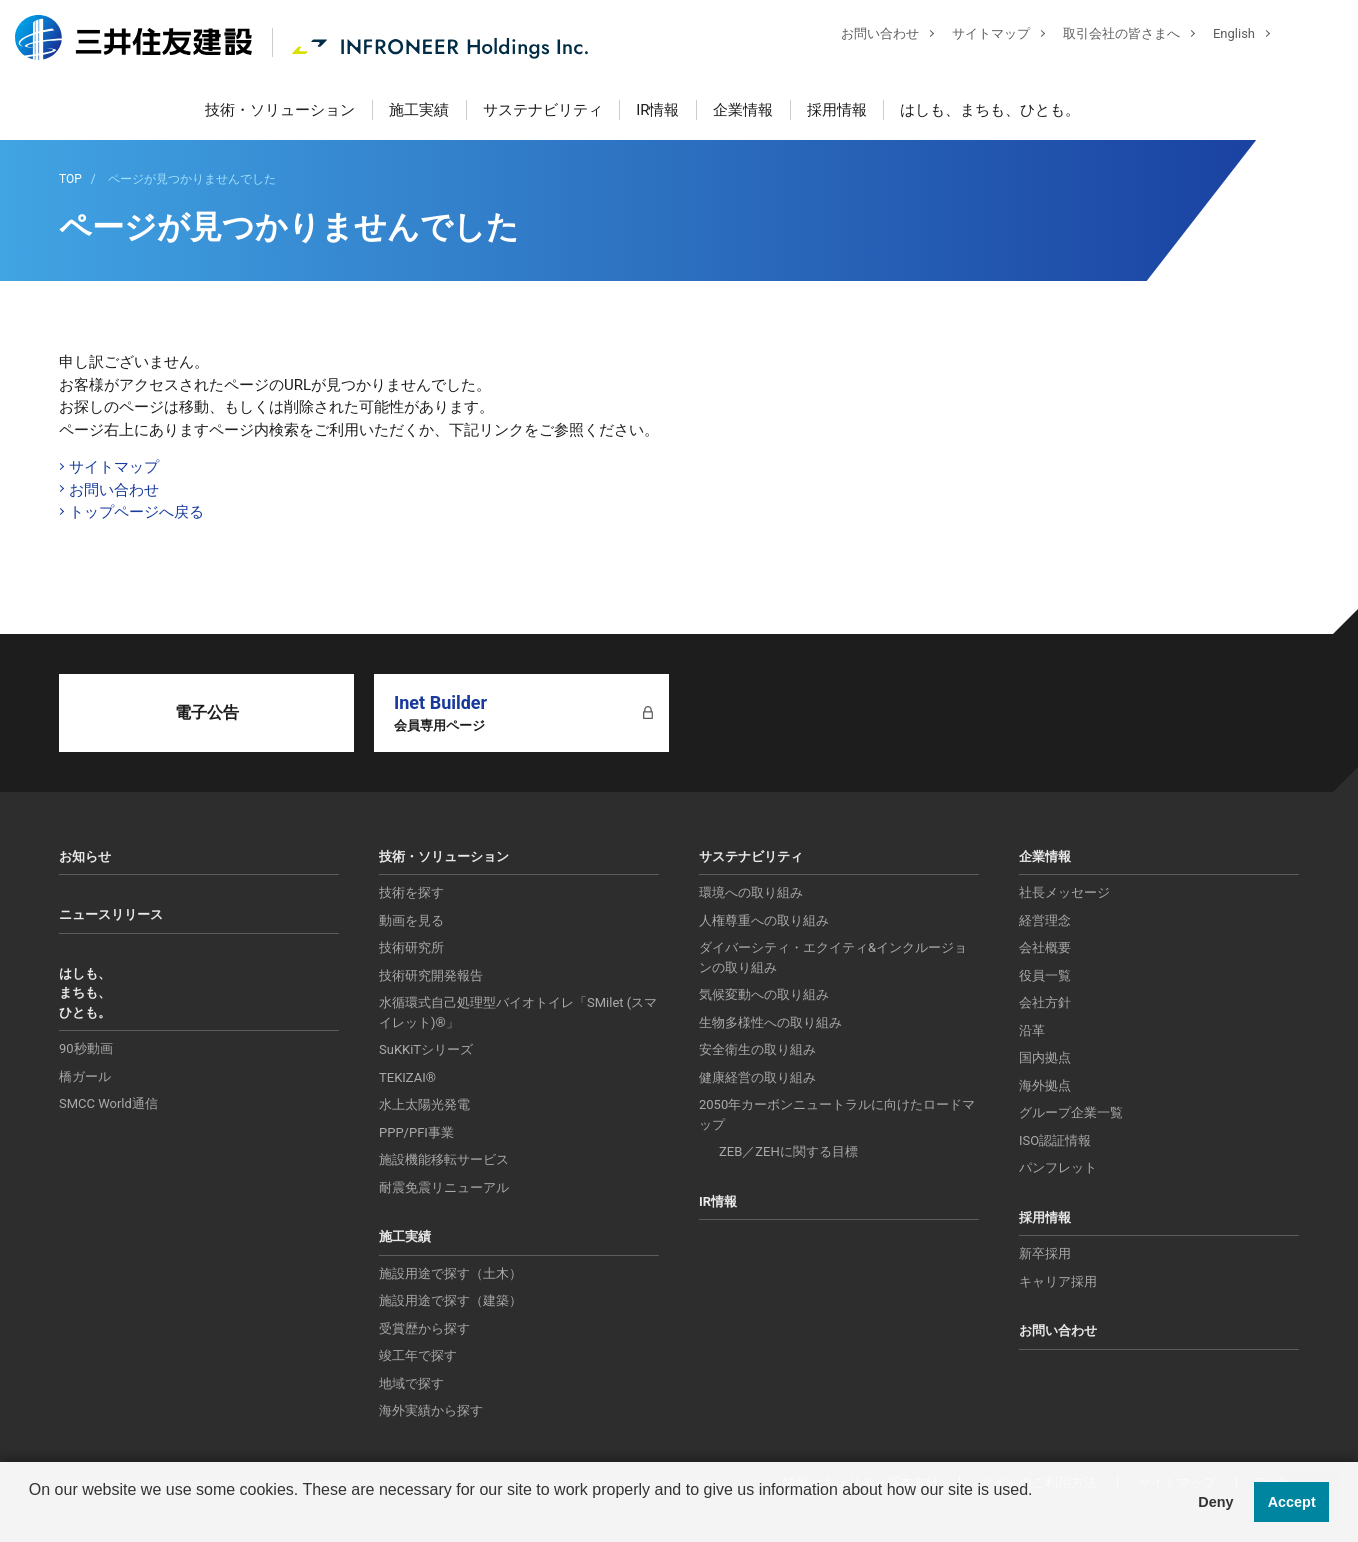 This screenshot has width=1358, height=1542. I want to click on 施工実績, so click(419, 110).